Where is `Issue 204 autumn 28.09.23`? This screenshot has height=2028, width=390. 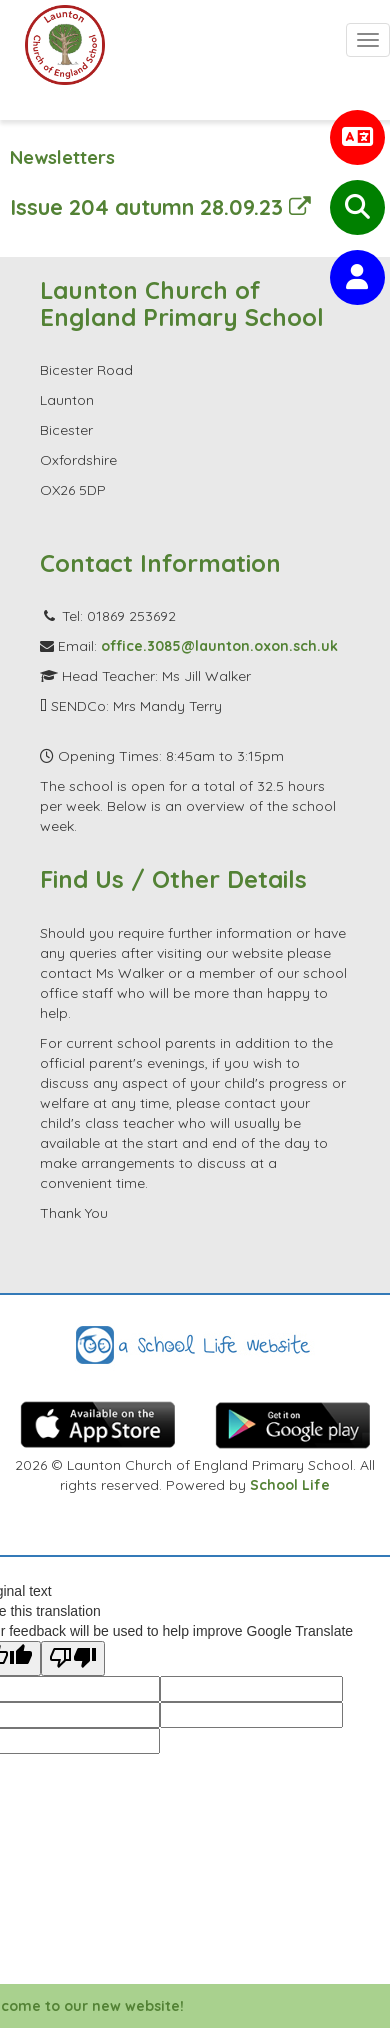
Issue 204 autumn 28.09.23 is located at coordinates (160, 206).